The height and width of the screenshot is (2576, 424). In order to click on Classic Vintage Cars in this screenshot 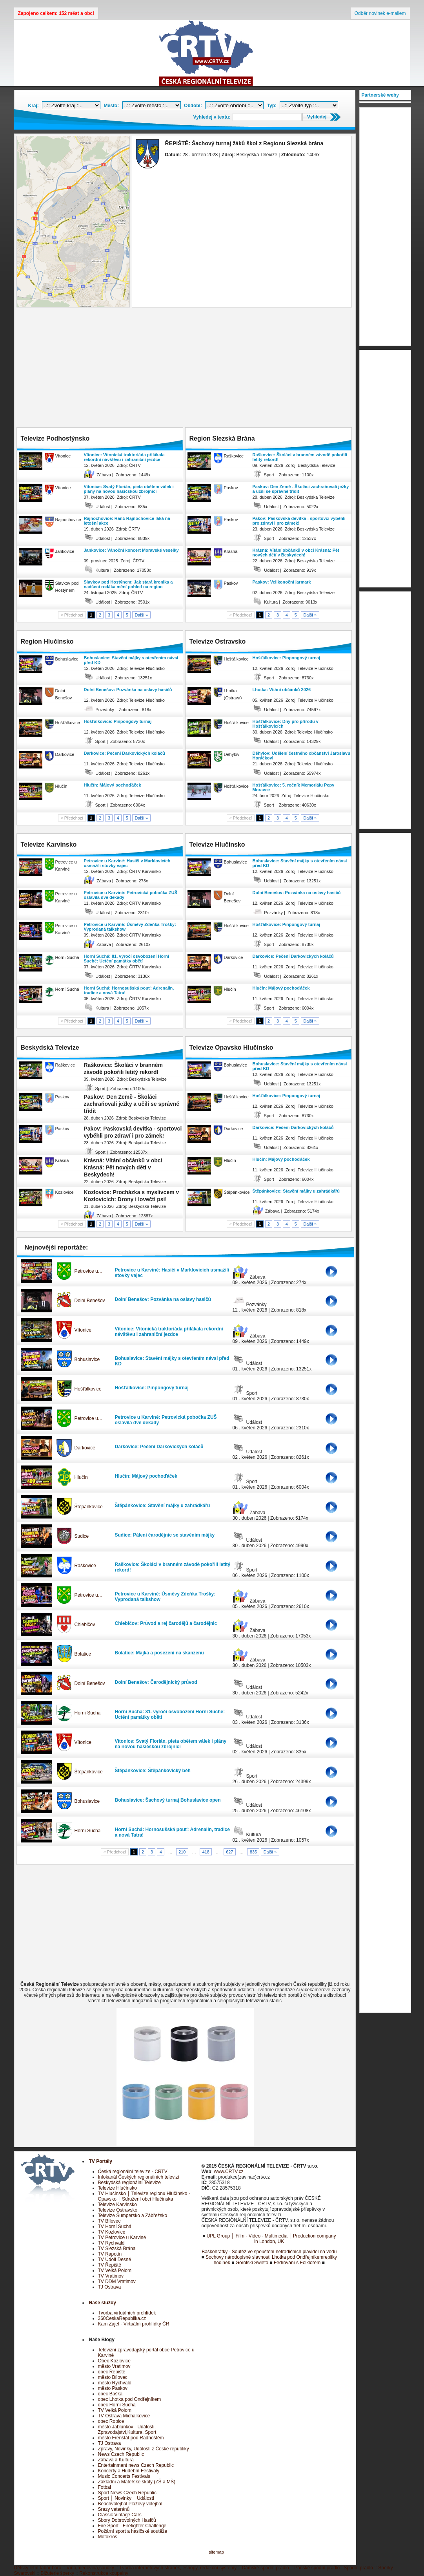, I will do `click(120, 2514)`.